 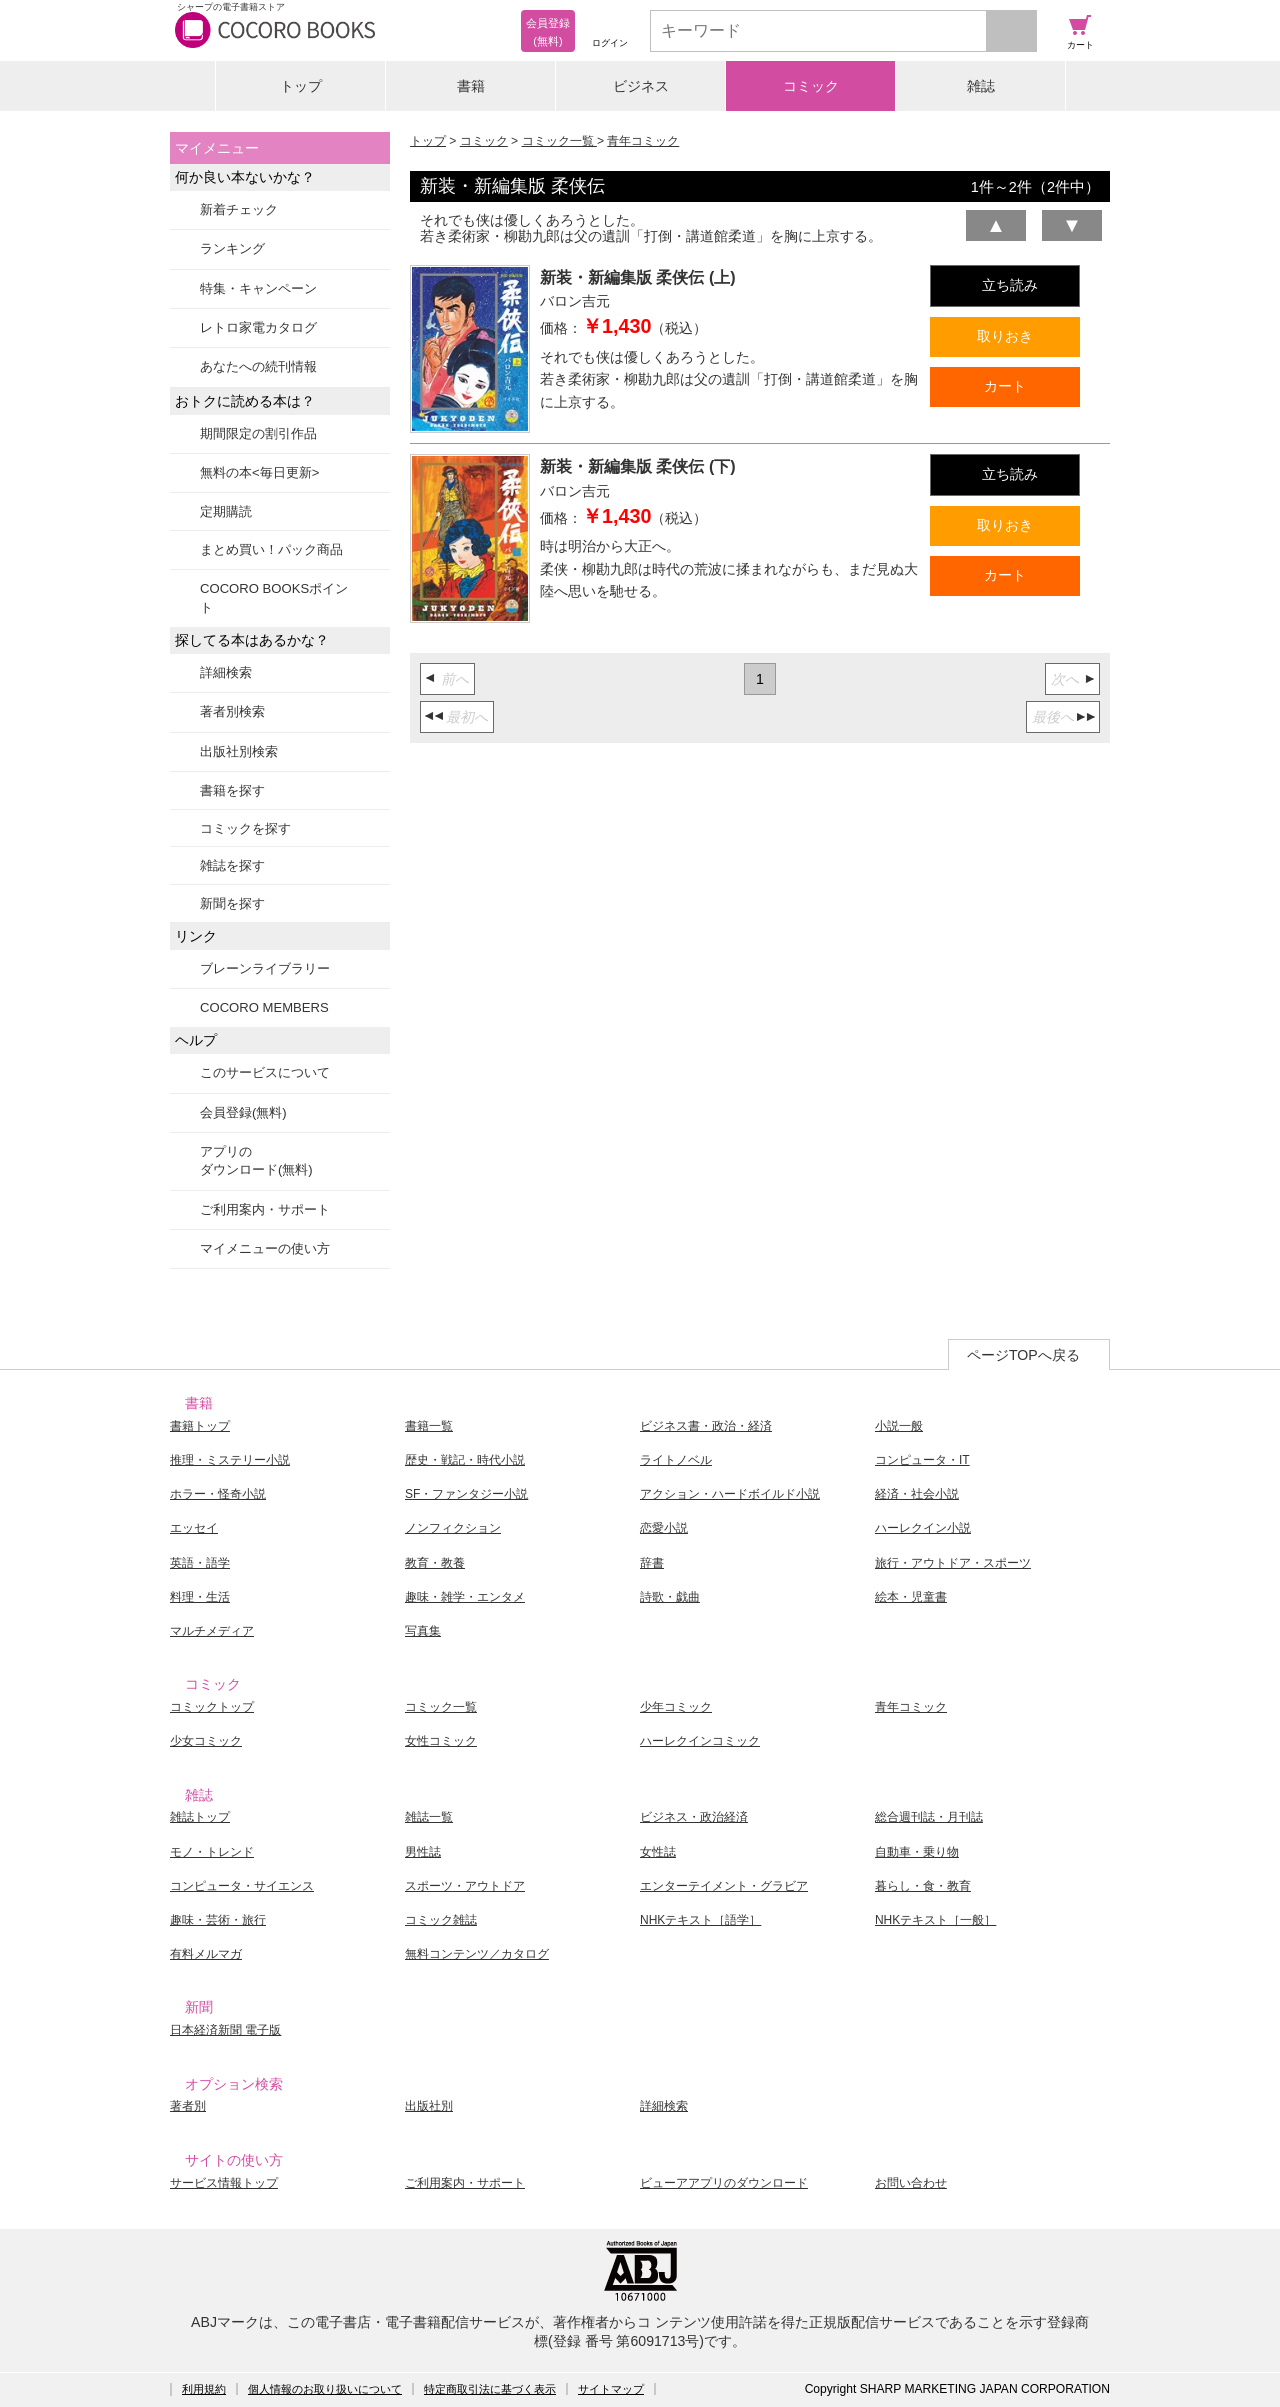 What do you see at coordinates (212, 1631) in the screenshot?
I see `マルチメディア` at bounding box center [212, 1631].